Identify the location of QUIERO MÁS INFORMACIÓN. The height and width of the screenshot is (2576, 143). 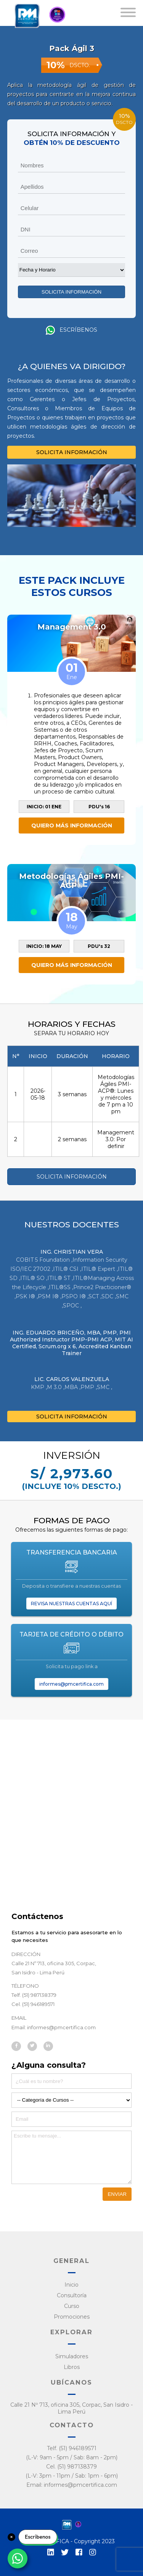
(71, 825).